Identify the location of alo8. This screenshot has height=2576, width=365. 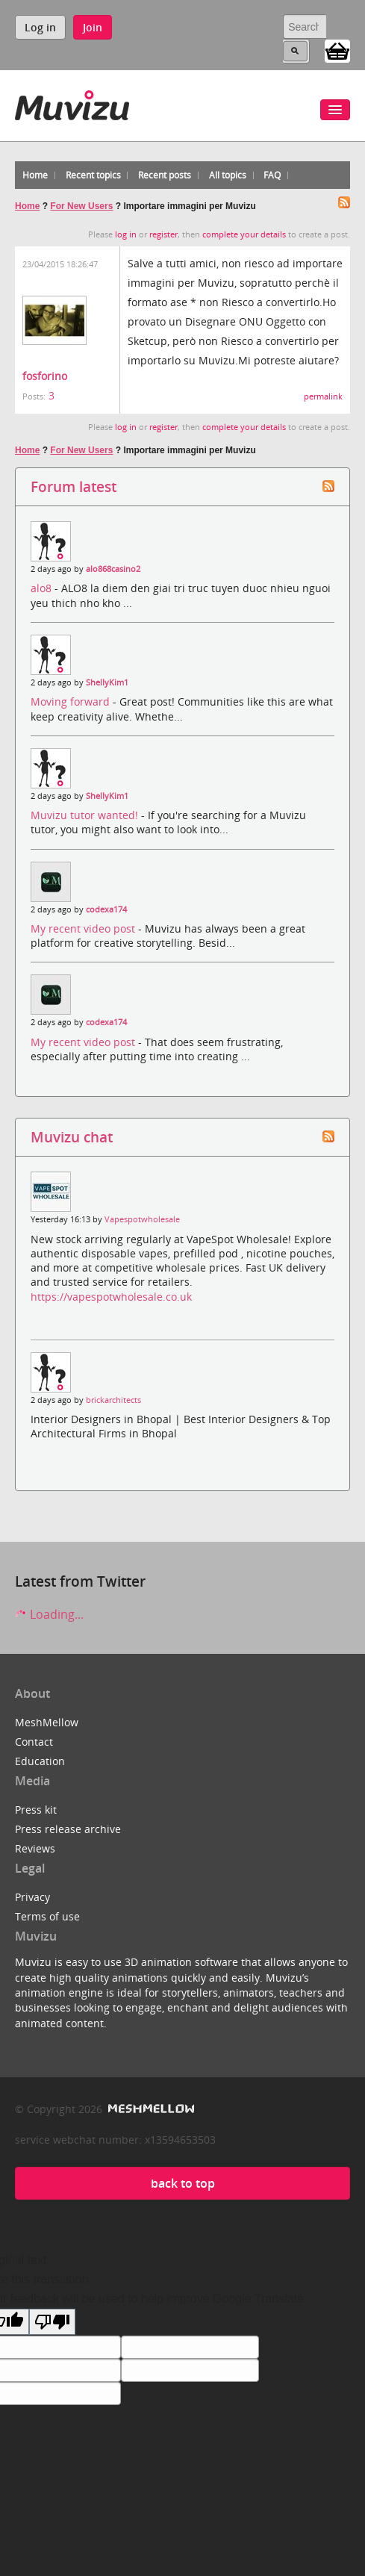
(42, 588).